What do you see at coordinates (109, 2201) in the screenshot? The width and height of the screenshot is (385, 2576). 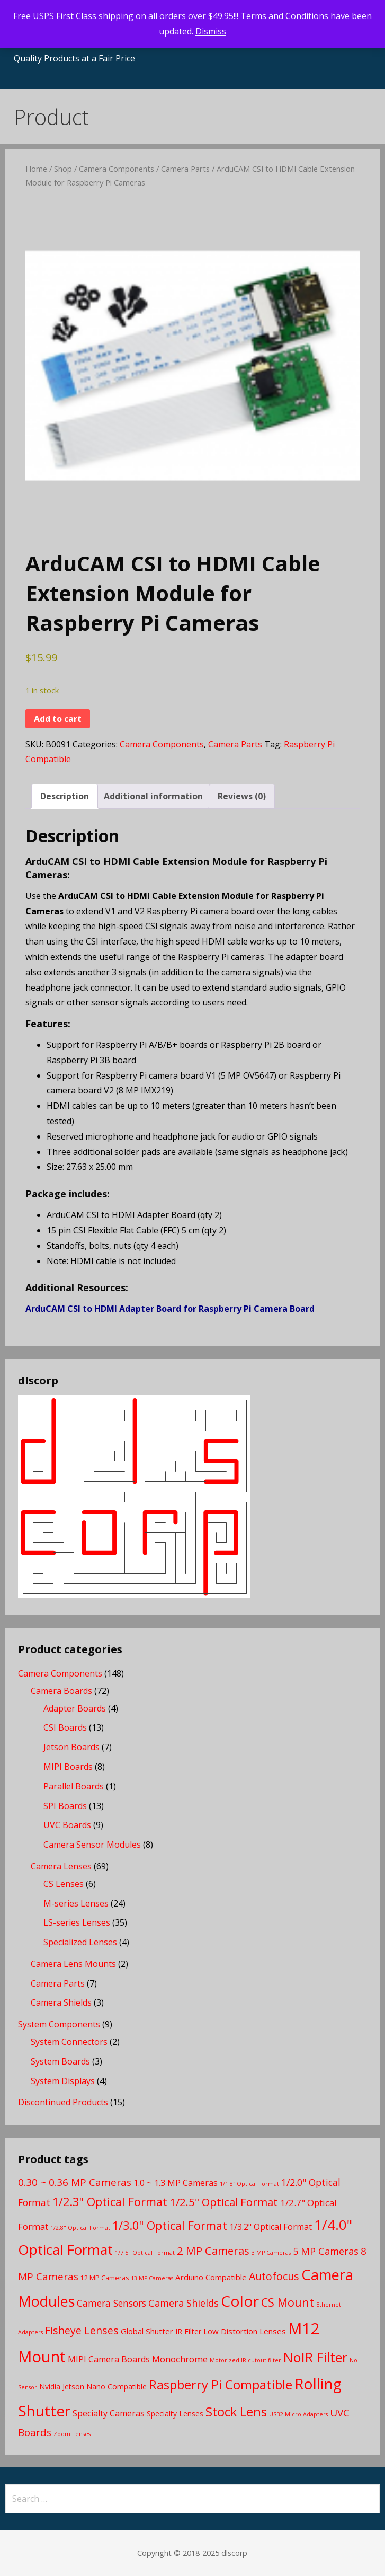 I see `1/2.3" Optical Format [1/2.3" Optical Format (16 products)]` at bounding box center [109, 2201].